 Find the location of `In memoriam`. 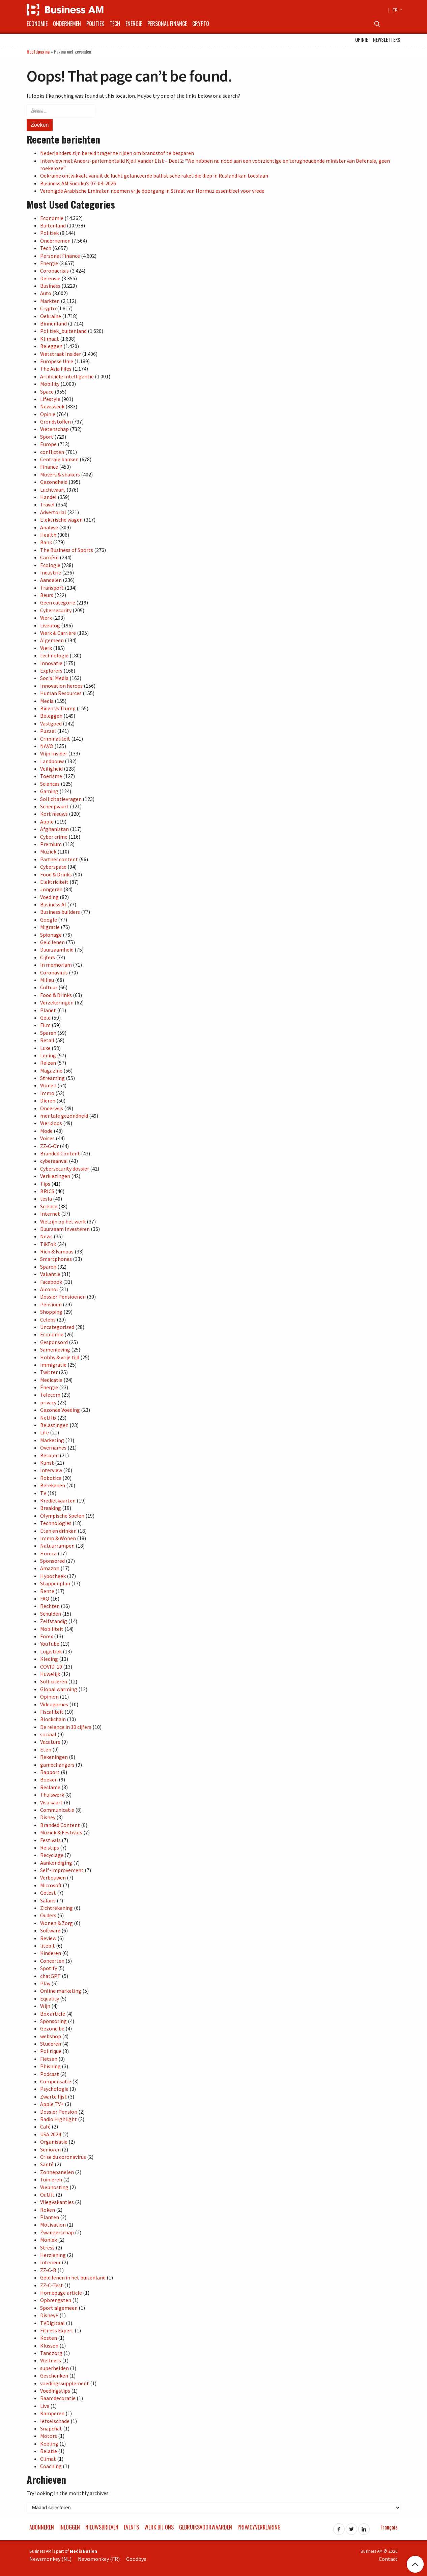

In memoriam is located at coordinates (56, 964).